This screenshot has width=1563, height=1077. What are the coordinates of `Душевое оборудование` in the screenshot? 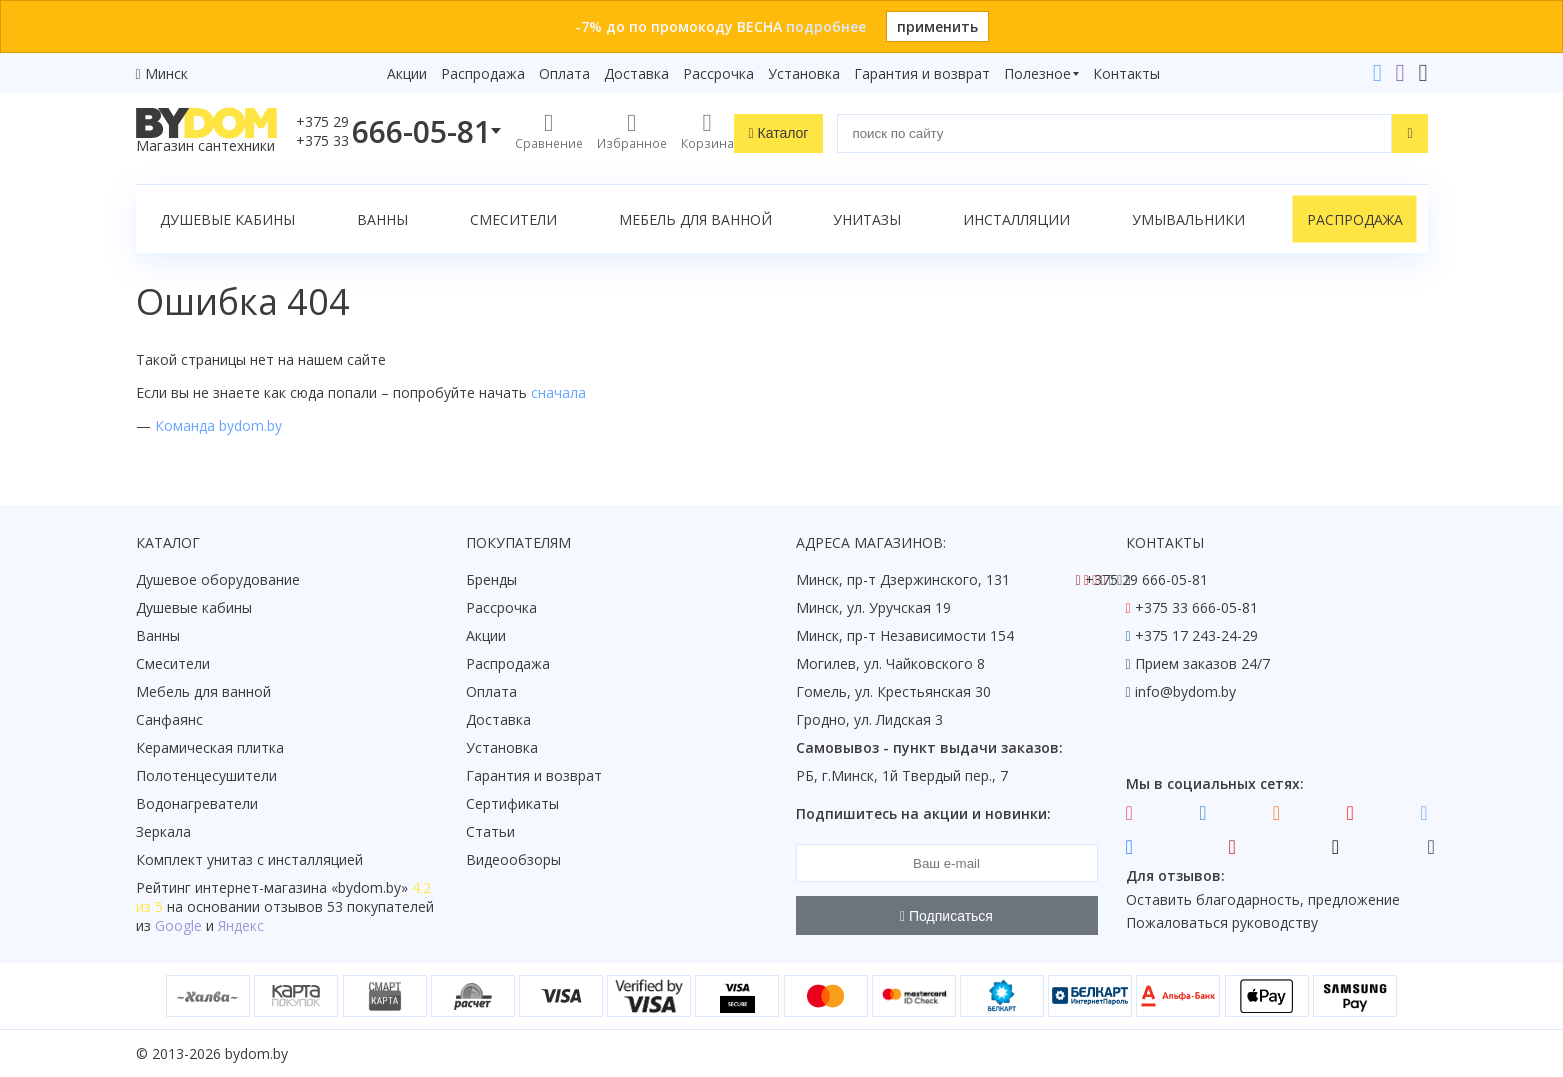 It's located at (218, 579).